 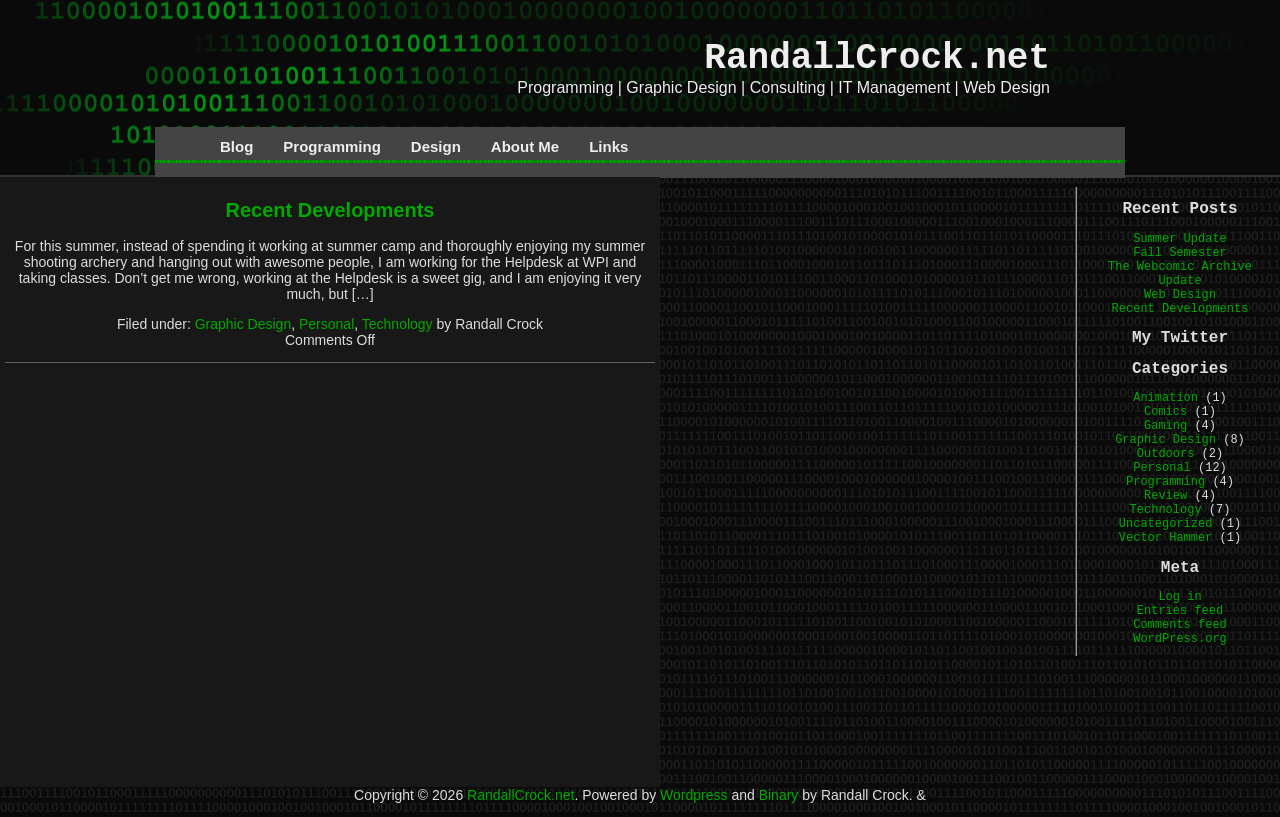 What do you see at coordinates (1180, 274) in the screenshot?
I see `The Webcomic Archive Update` at bounding box center [1180, 274].